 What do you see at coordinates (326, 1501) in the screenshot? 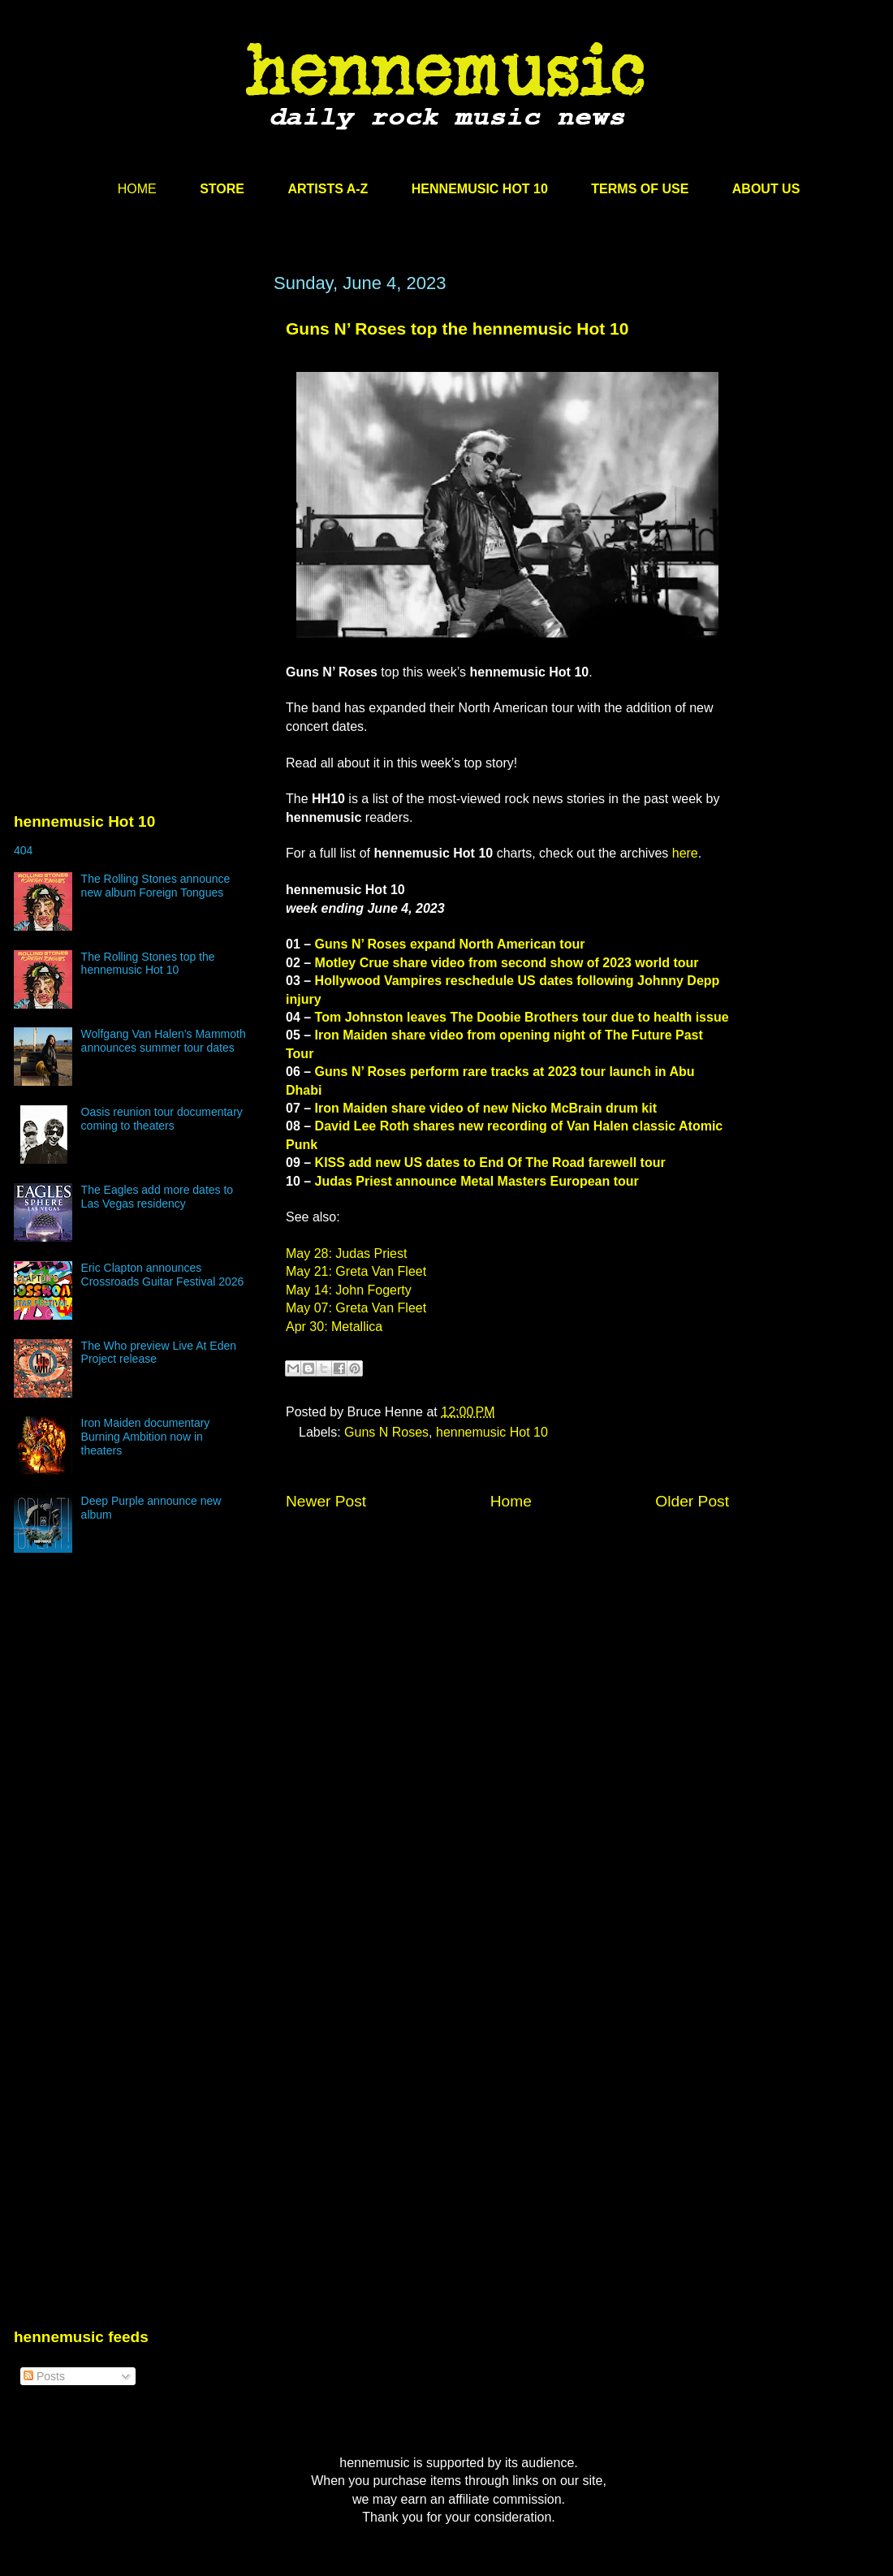
I see `Newer Post` at bounding box center [326, 1501].